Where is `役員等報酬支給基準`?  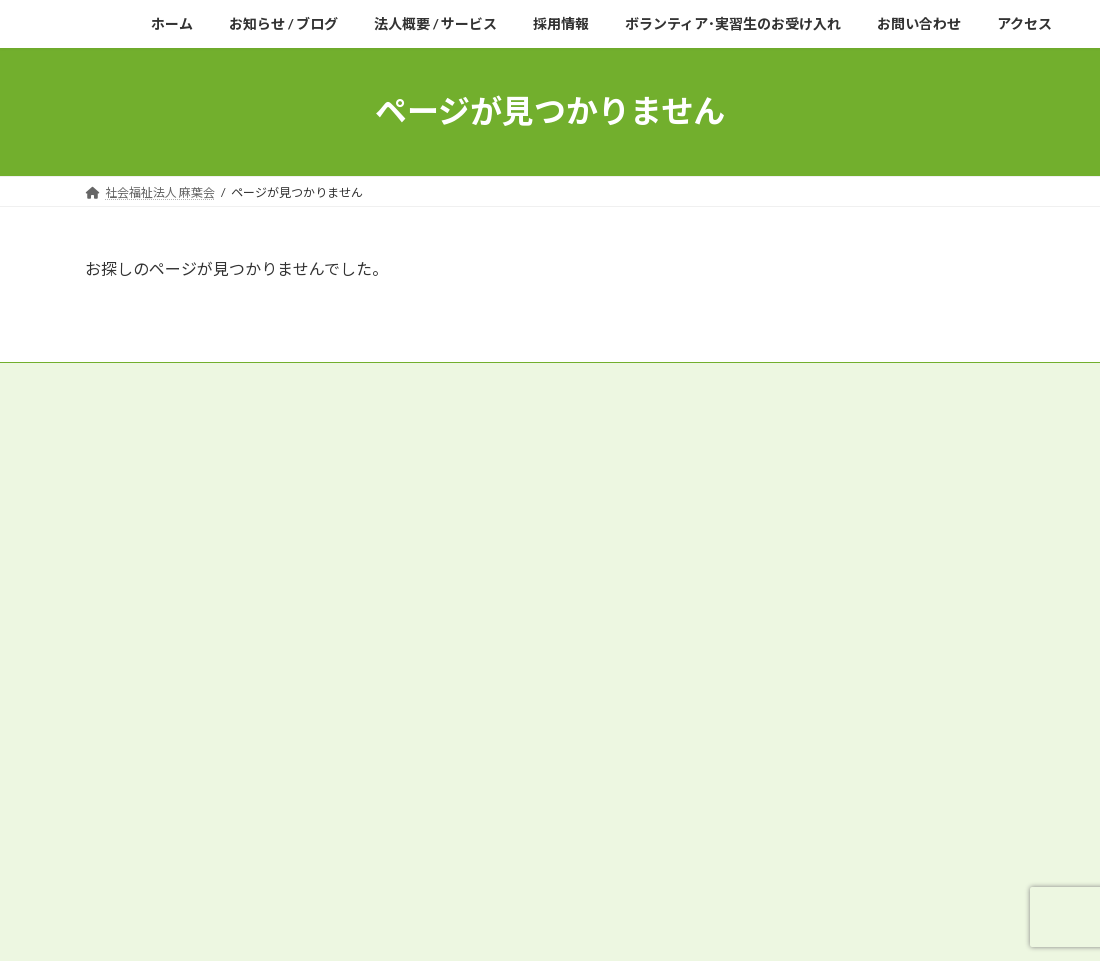 役員等報酬支給基準 is located at coordinates (308, 380).